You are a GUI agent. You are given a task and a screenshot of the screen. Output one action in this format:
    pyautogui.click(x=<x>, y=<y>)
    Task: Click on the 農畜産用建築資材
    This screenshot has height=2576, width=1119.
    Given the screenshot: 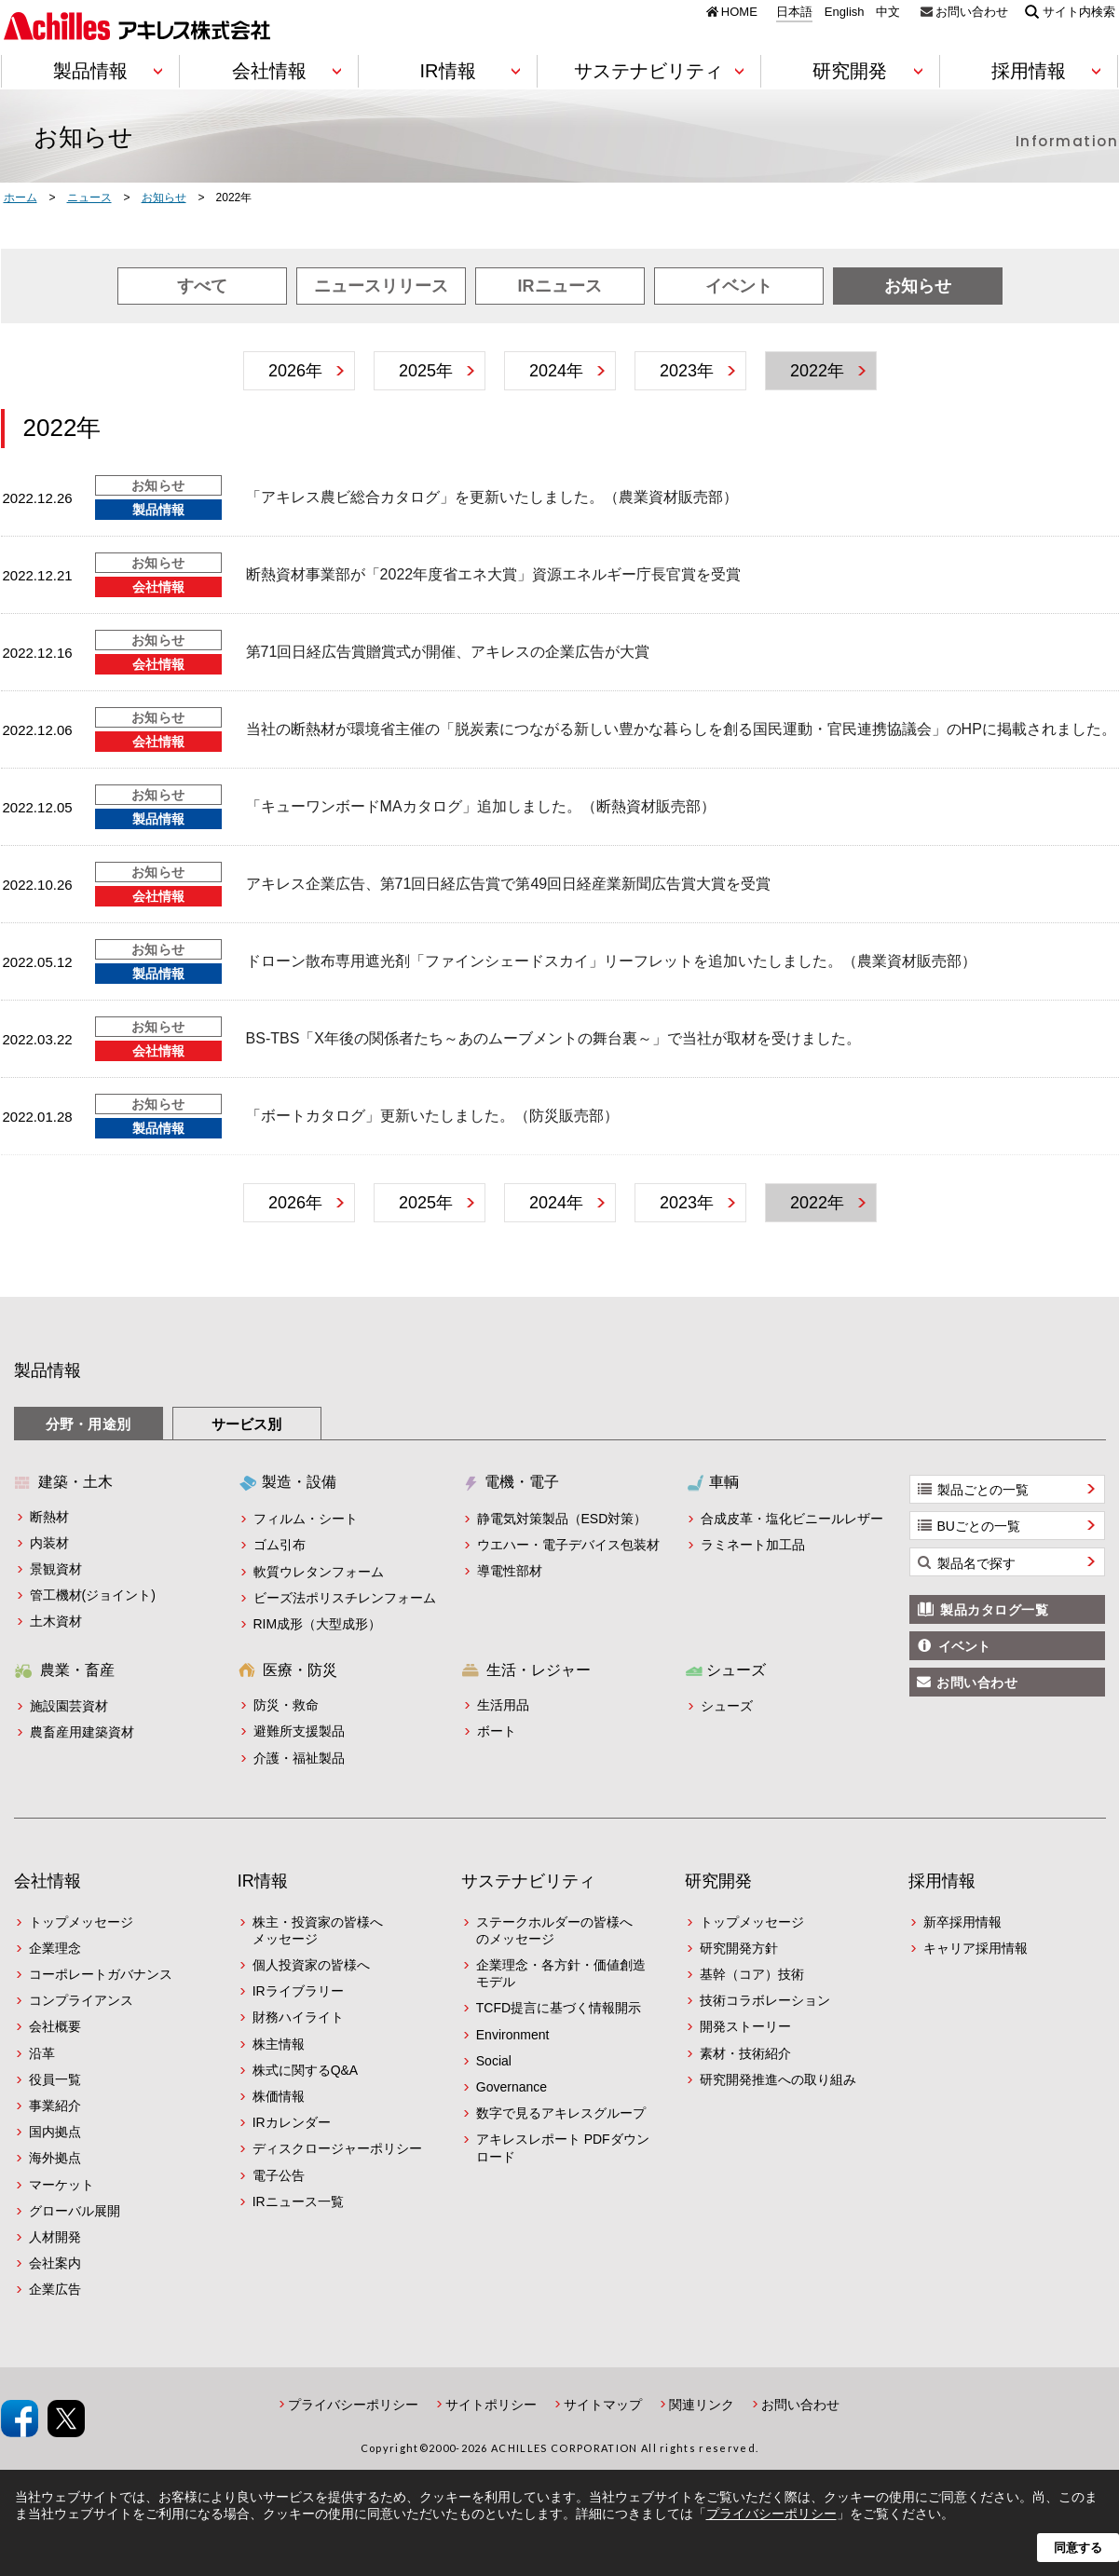 What is the action you would take?
    pyautogui.click(x=82, y=1731)
    